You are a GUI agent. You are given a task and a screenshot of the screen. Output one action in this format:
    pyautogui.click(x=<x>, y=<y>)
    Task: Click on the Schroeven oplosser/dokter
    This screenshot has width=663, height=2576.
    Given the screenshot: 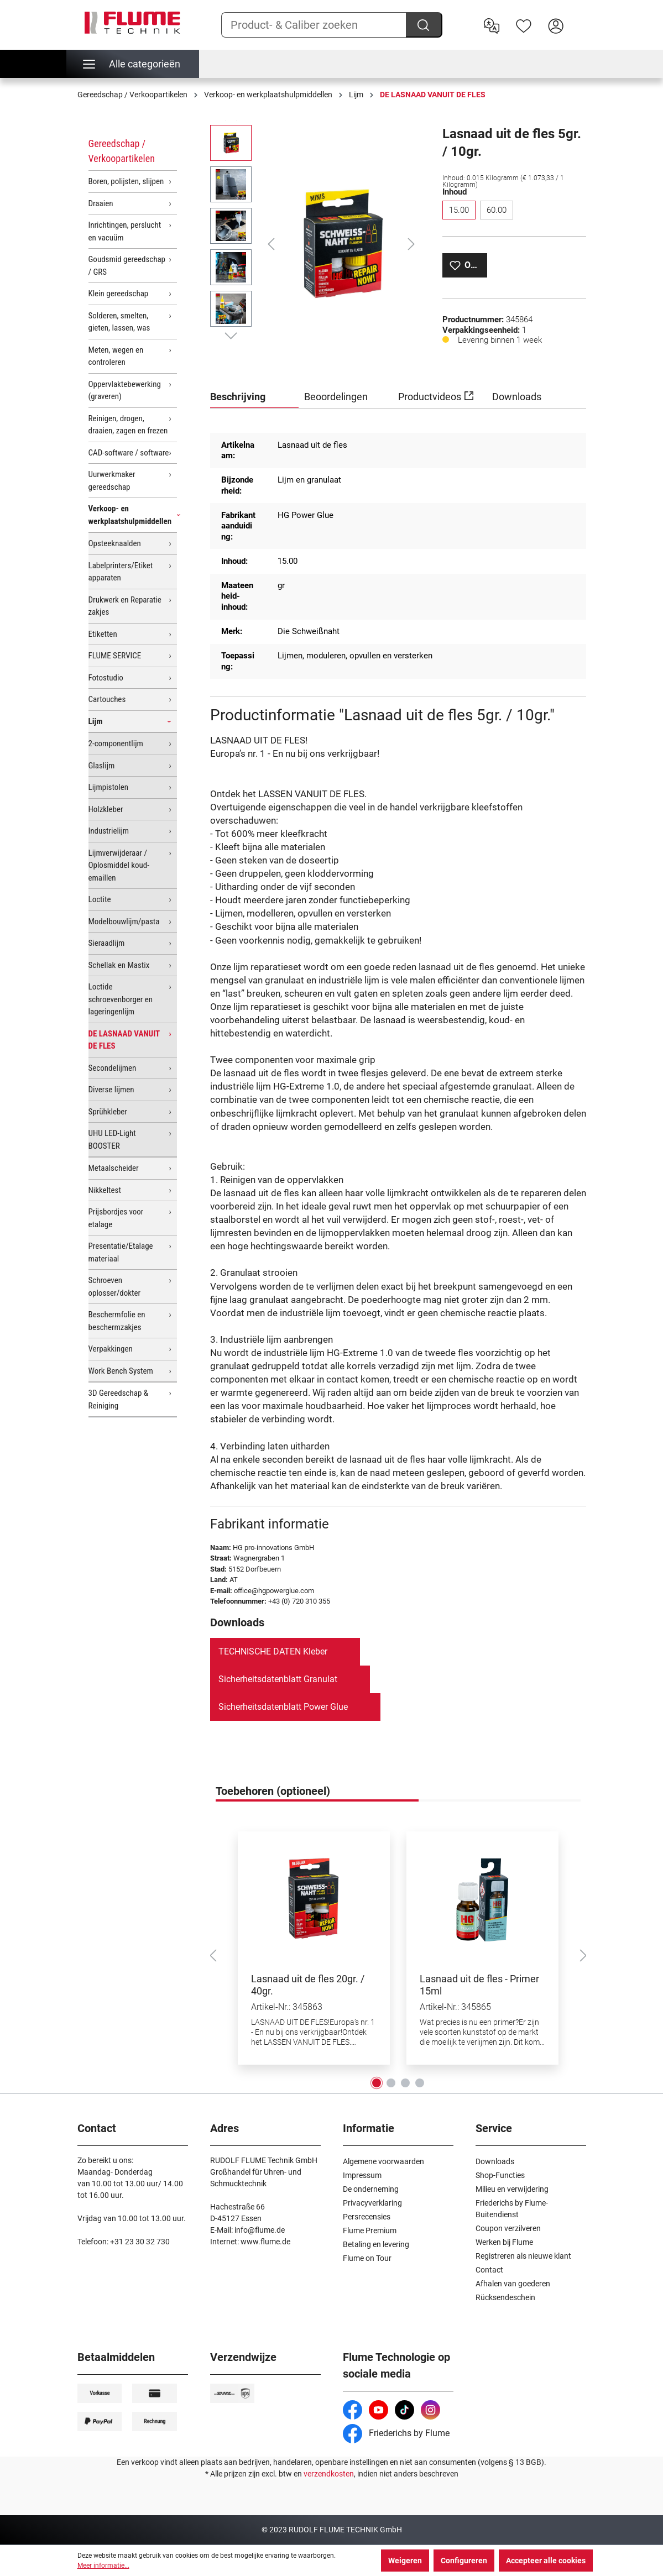 What is the action you would take?
    pyautogui.click(x=114, y=1286)
    